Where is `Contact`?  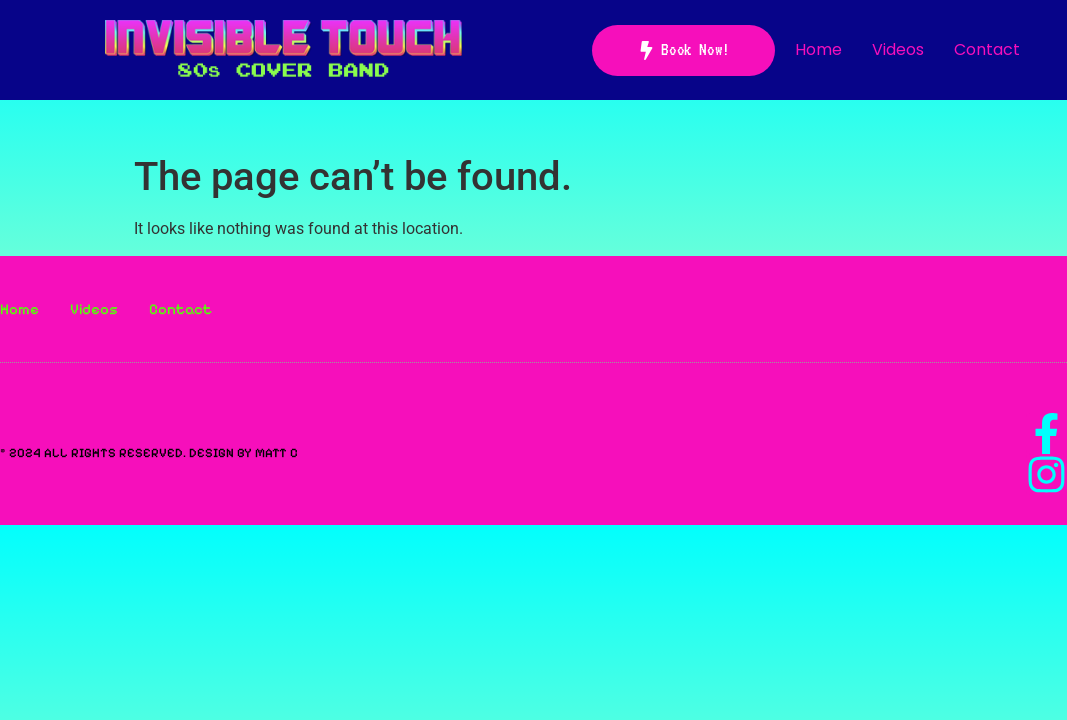
Contact is located at coordinates (987, 49).